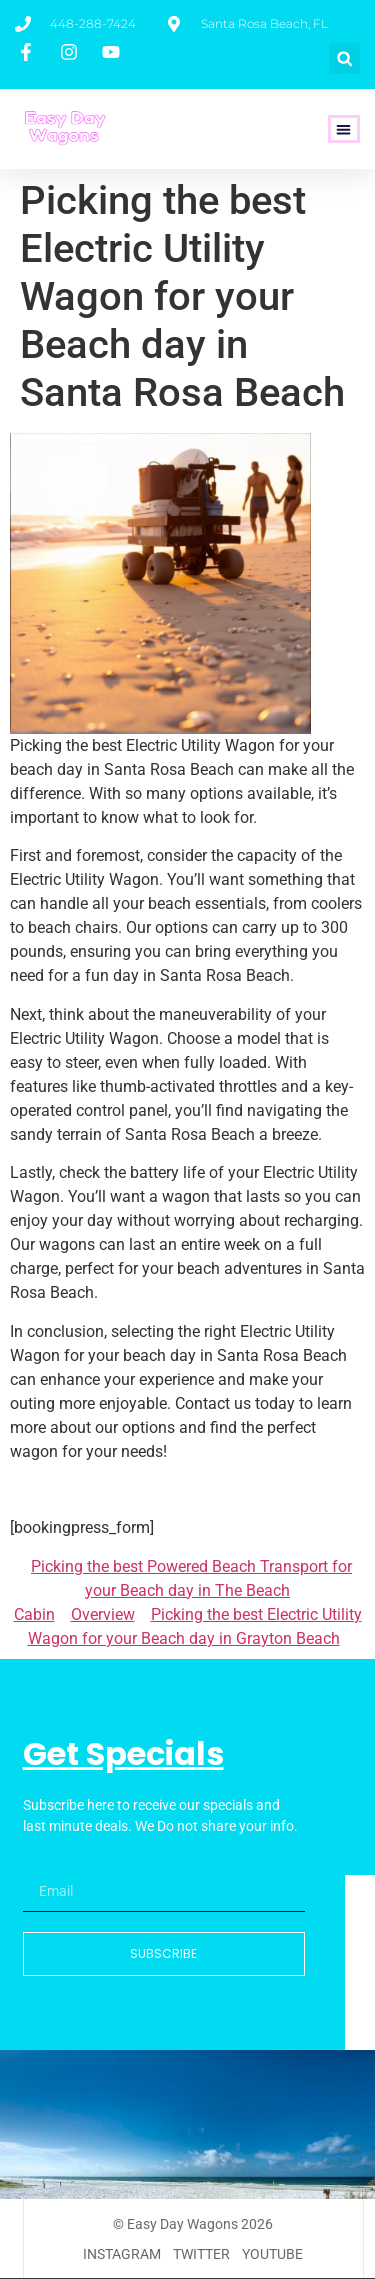 This screenshot has width=375, height=2279. Describe the element at coordinates (344, 58) in the screenshot. I see `[button]` at that location.